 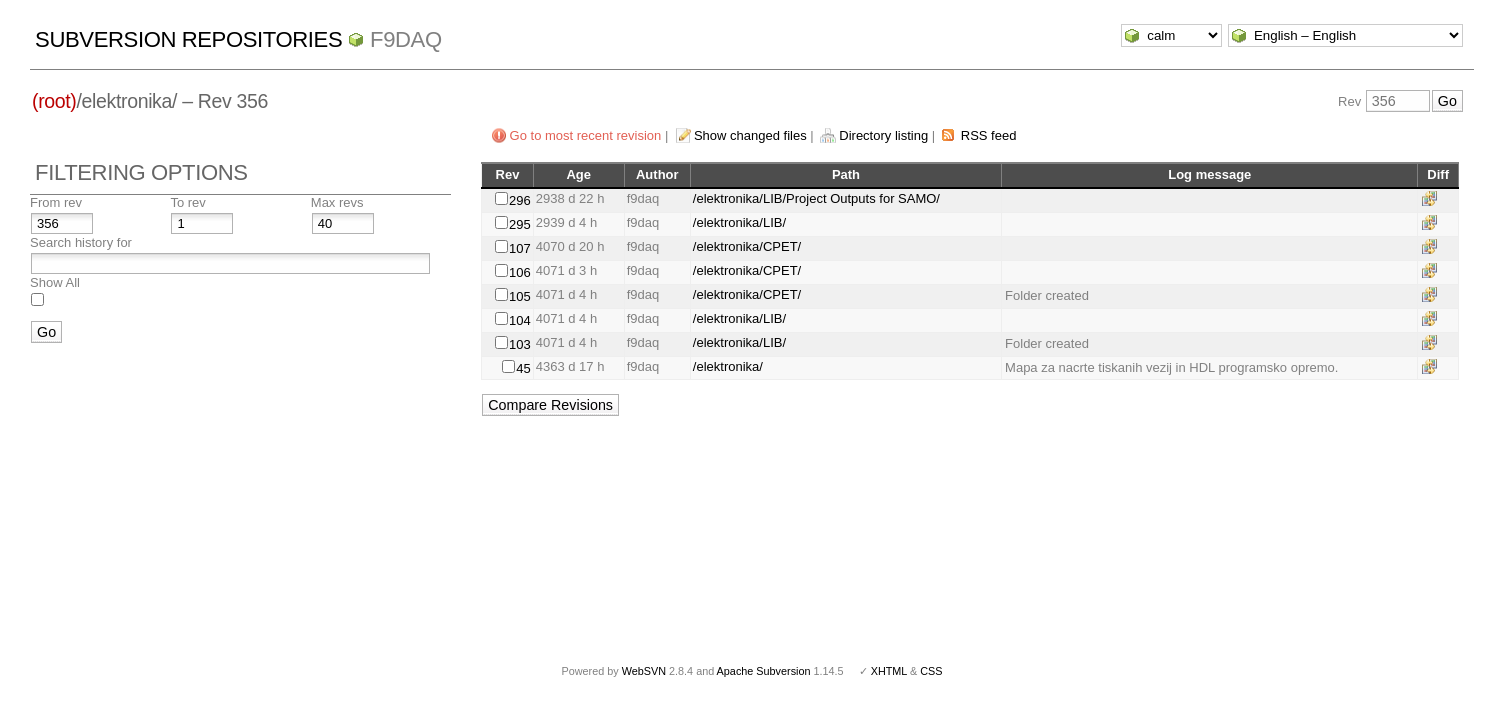 I want to click on From rev, so click(x=56, y=202).